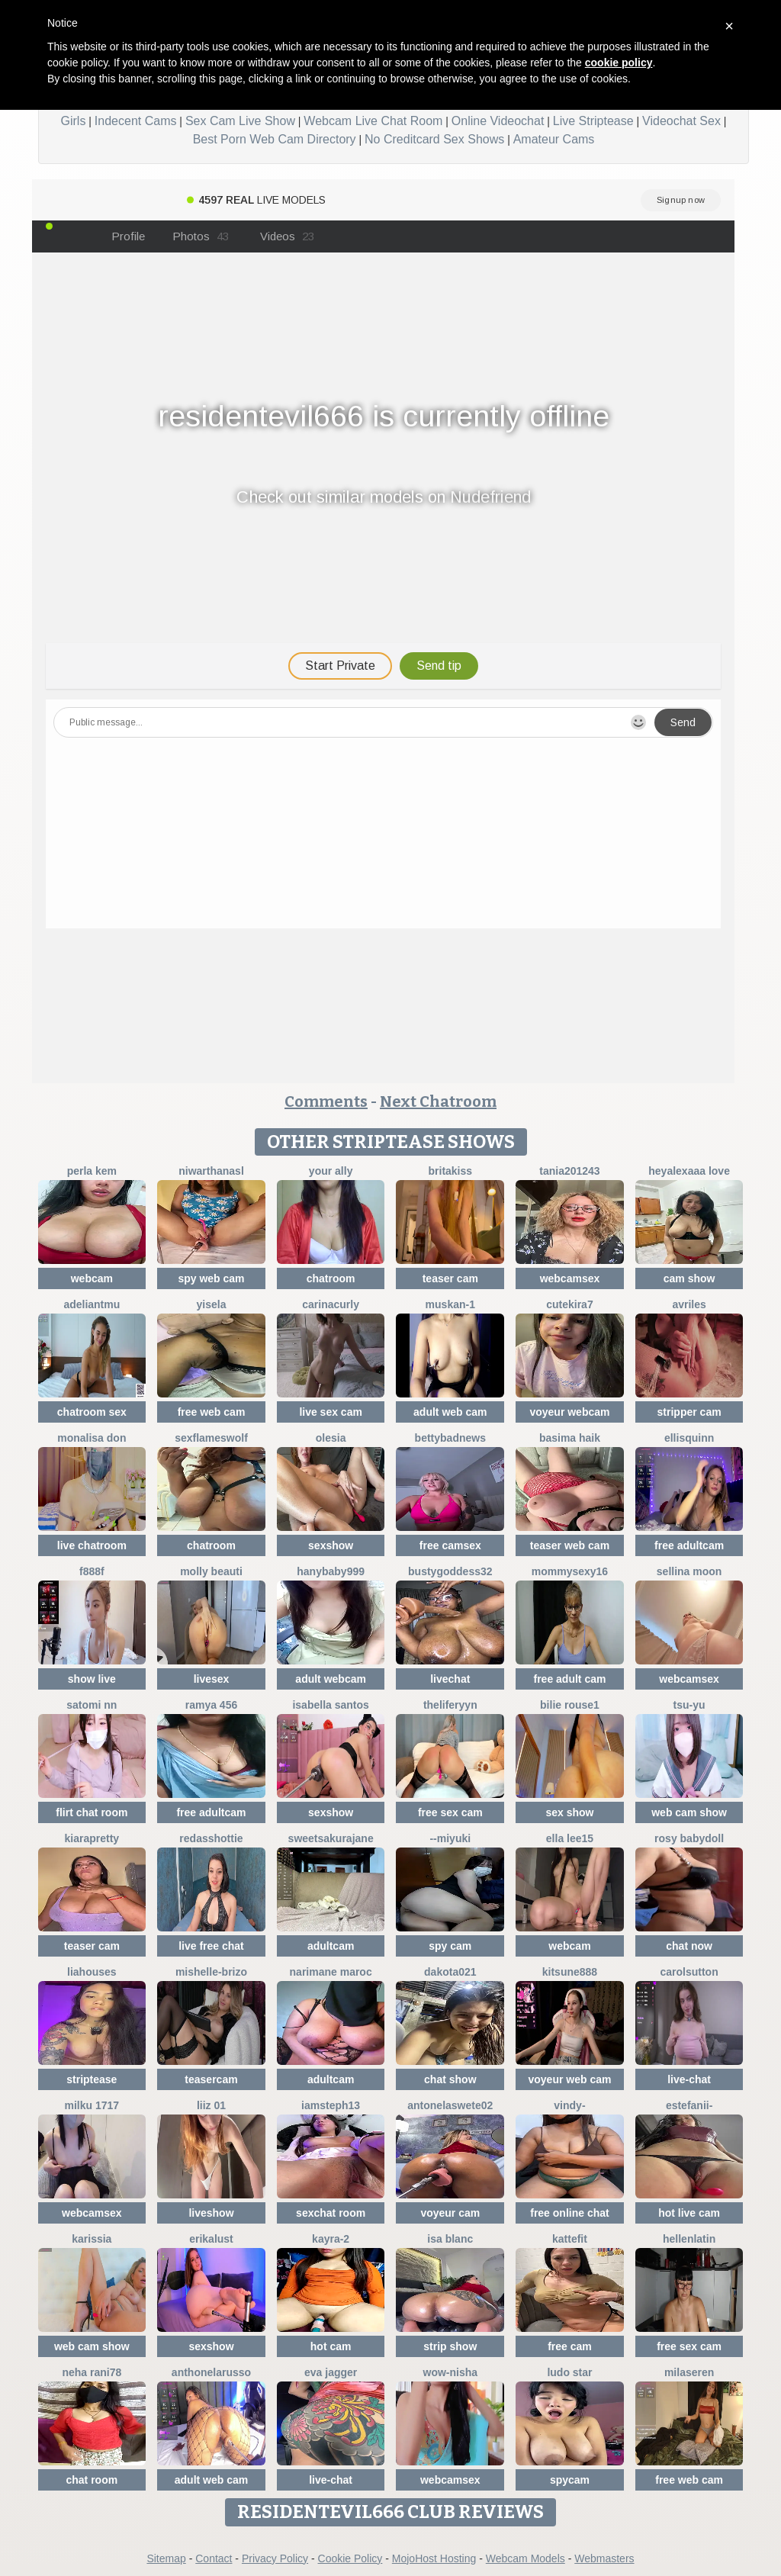 Image resolution: width=781 pixels, height=2576 pixels. What do you see at coordinates (689, 1812) in the screenshot?
I see `web cam show` at bounding box center [689, 1812].